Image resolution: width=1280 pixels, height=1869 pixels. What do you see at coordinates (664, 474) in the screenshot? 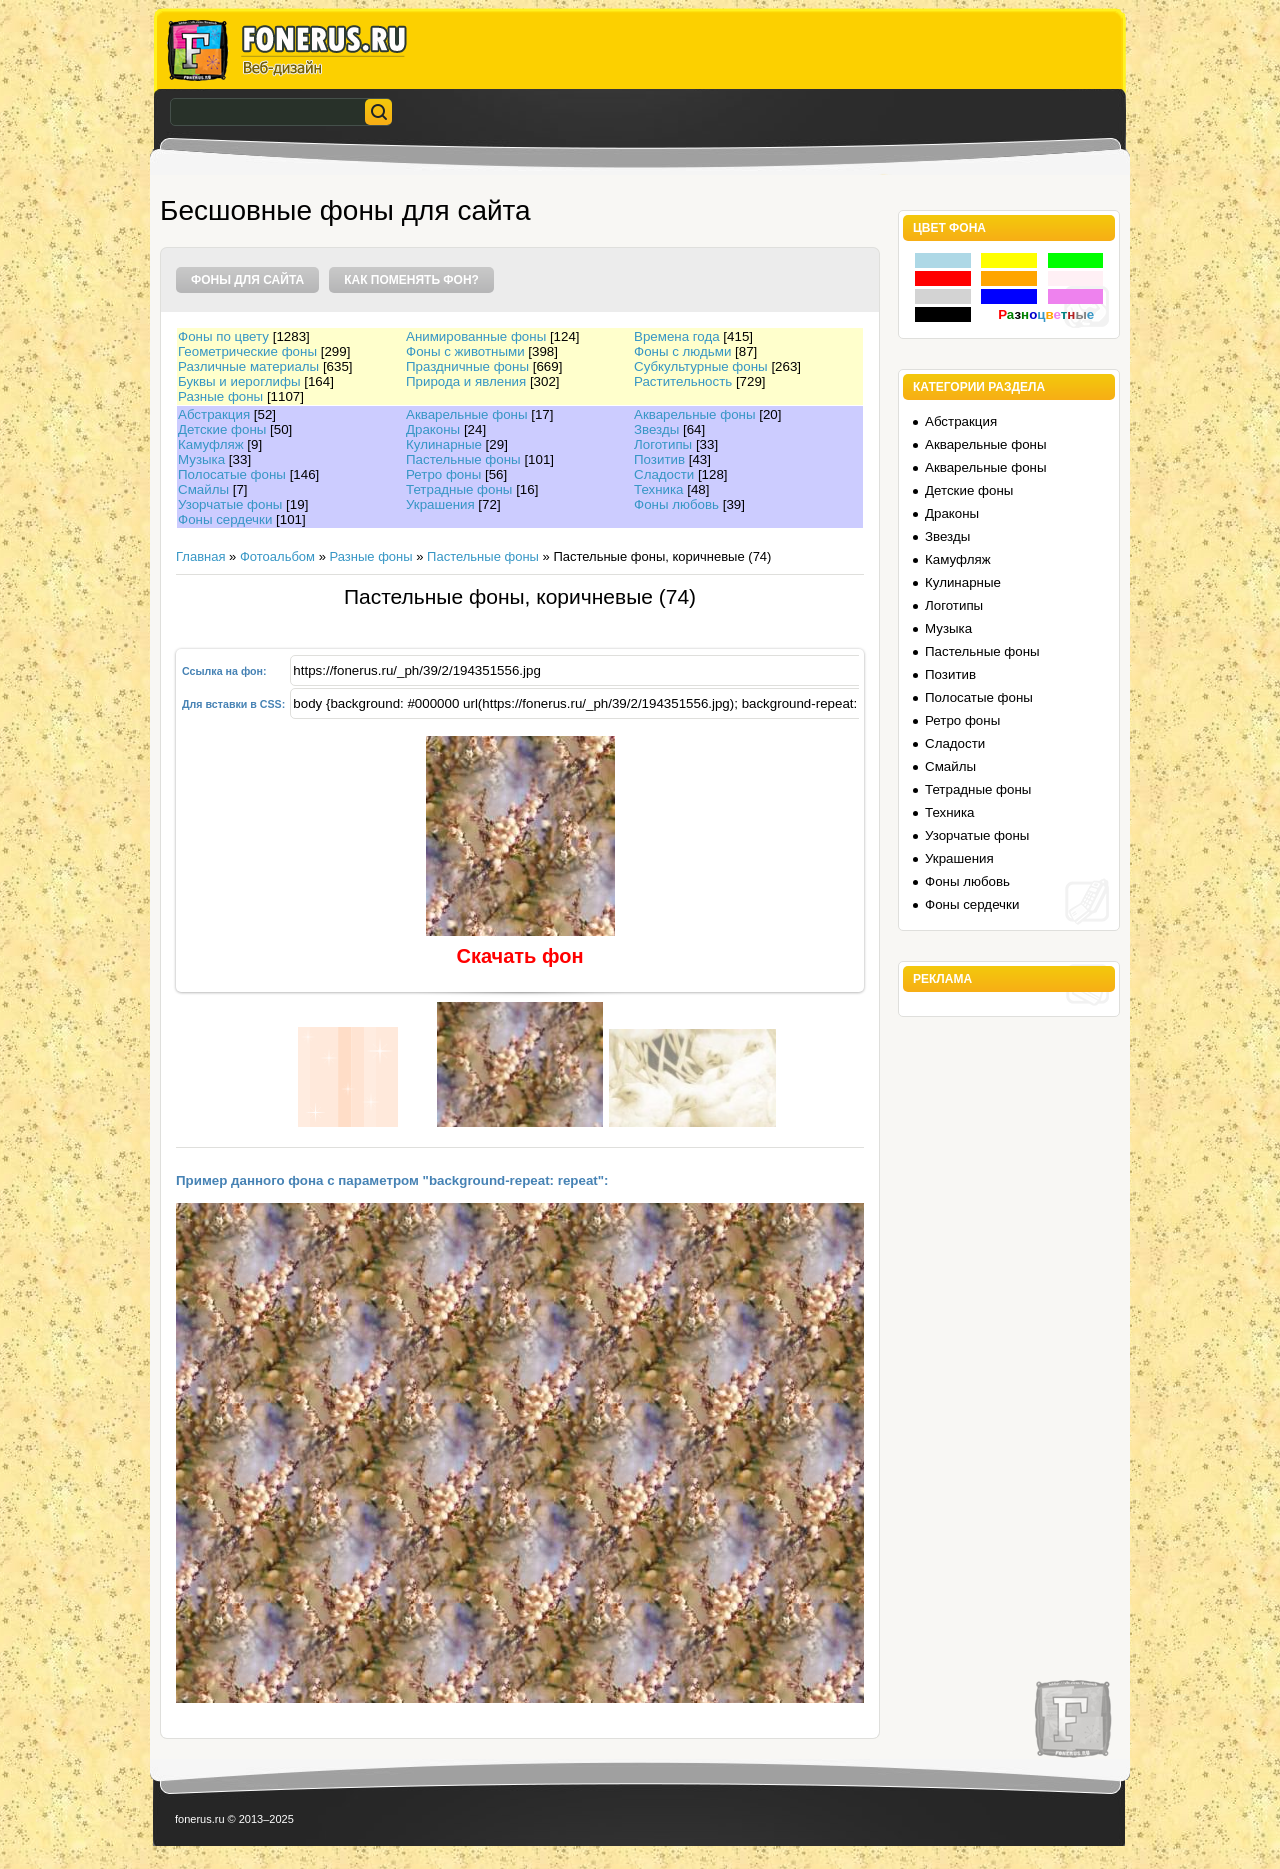
I see `Сладости` at bounding box center [664, 474].